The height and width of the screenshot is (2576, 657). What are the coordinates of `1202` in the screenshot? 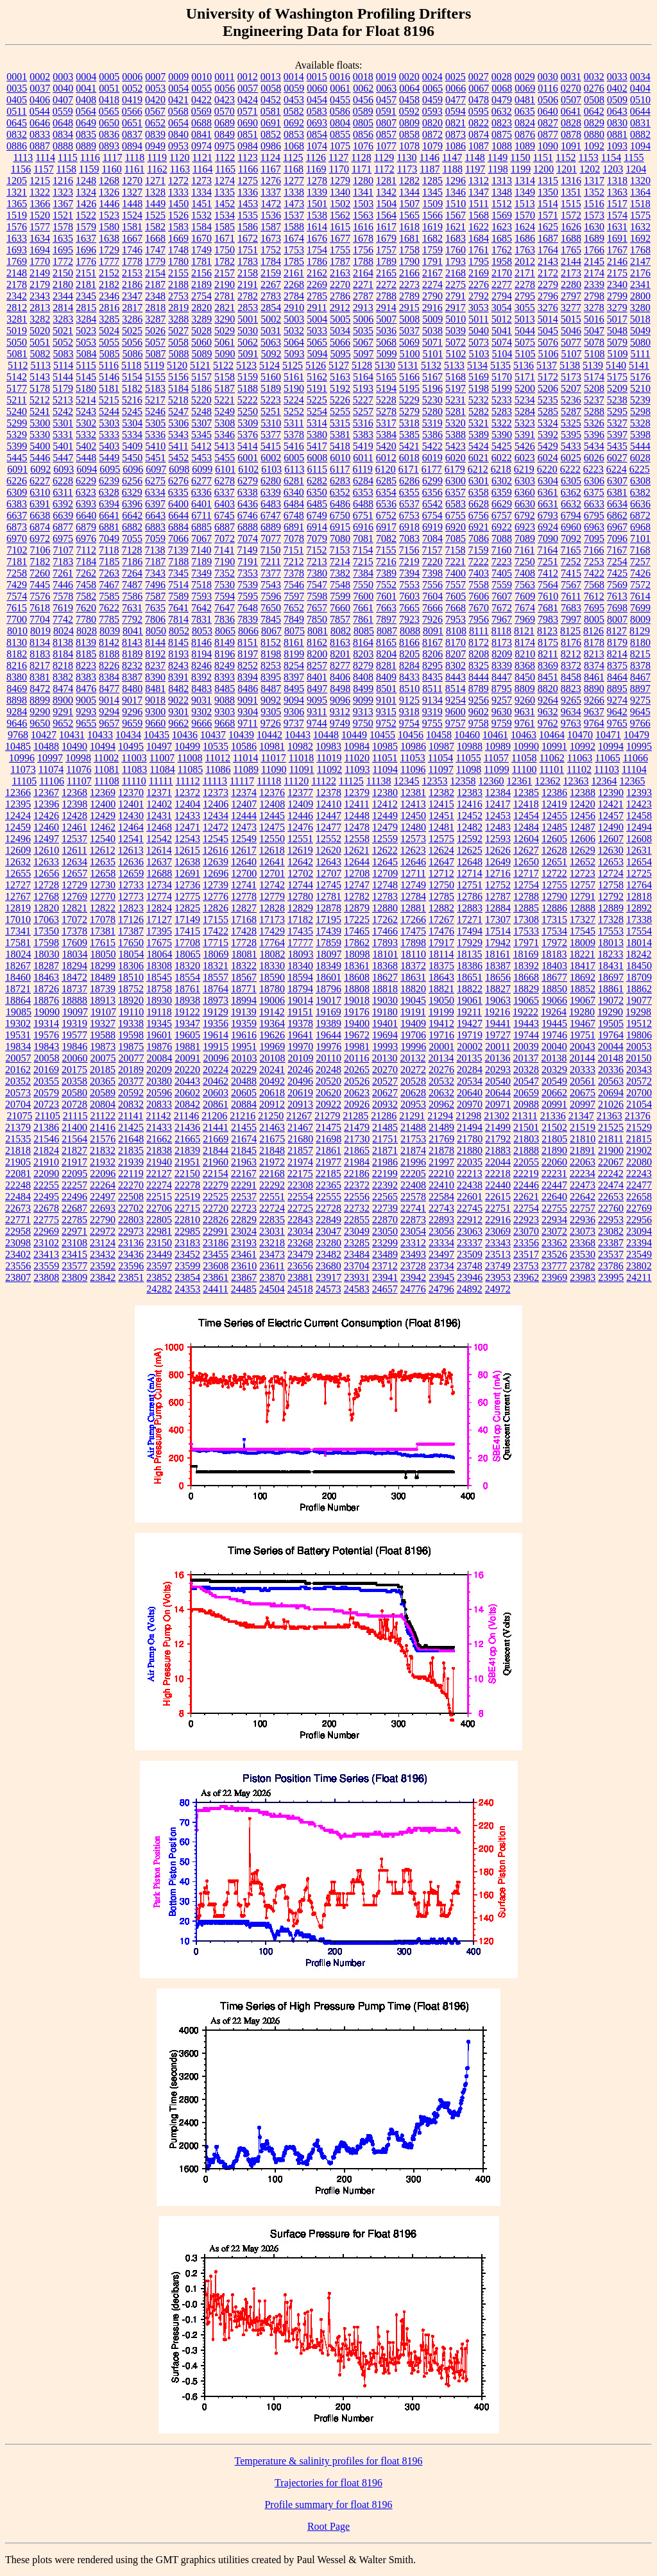 It's located at (589, 169).